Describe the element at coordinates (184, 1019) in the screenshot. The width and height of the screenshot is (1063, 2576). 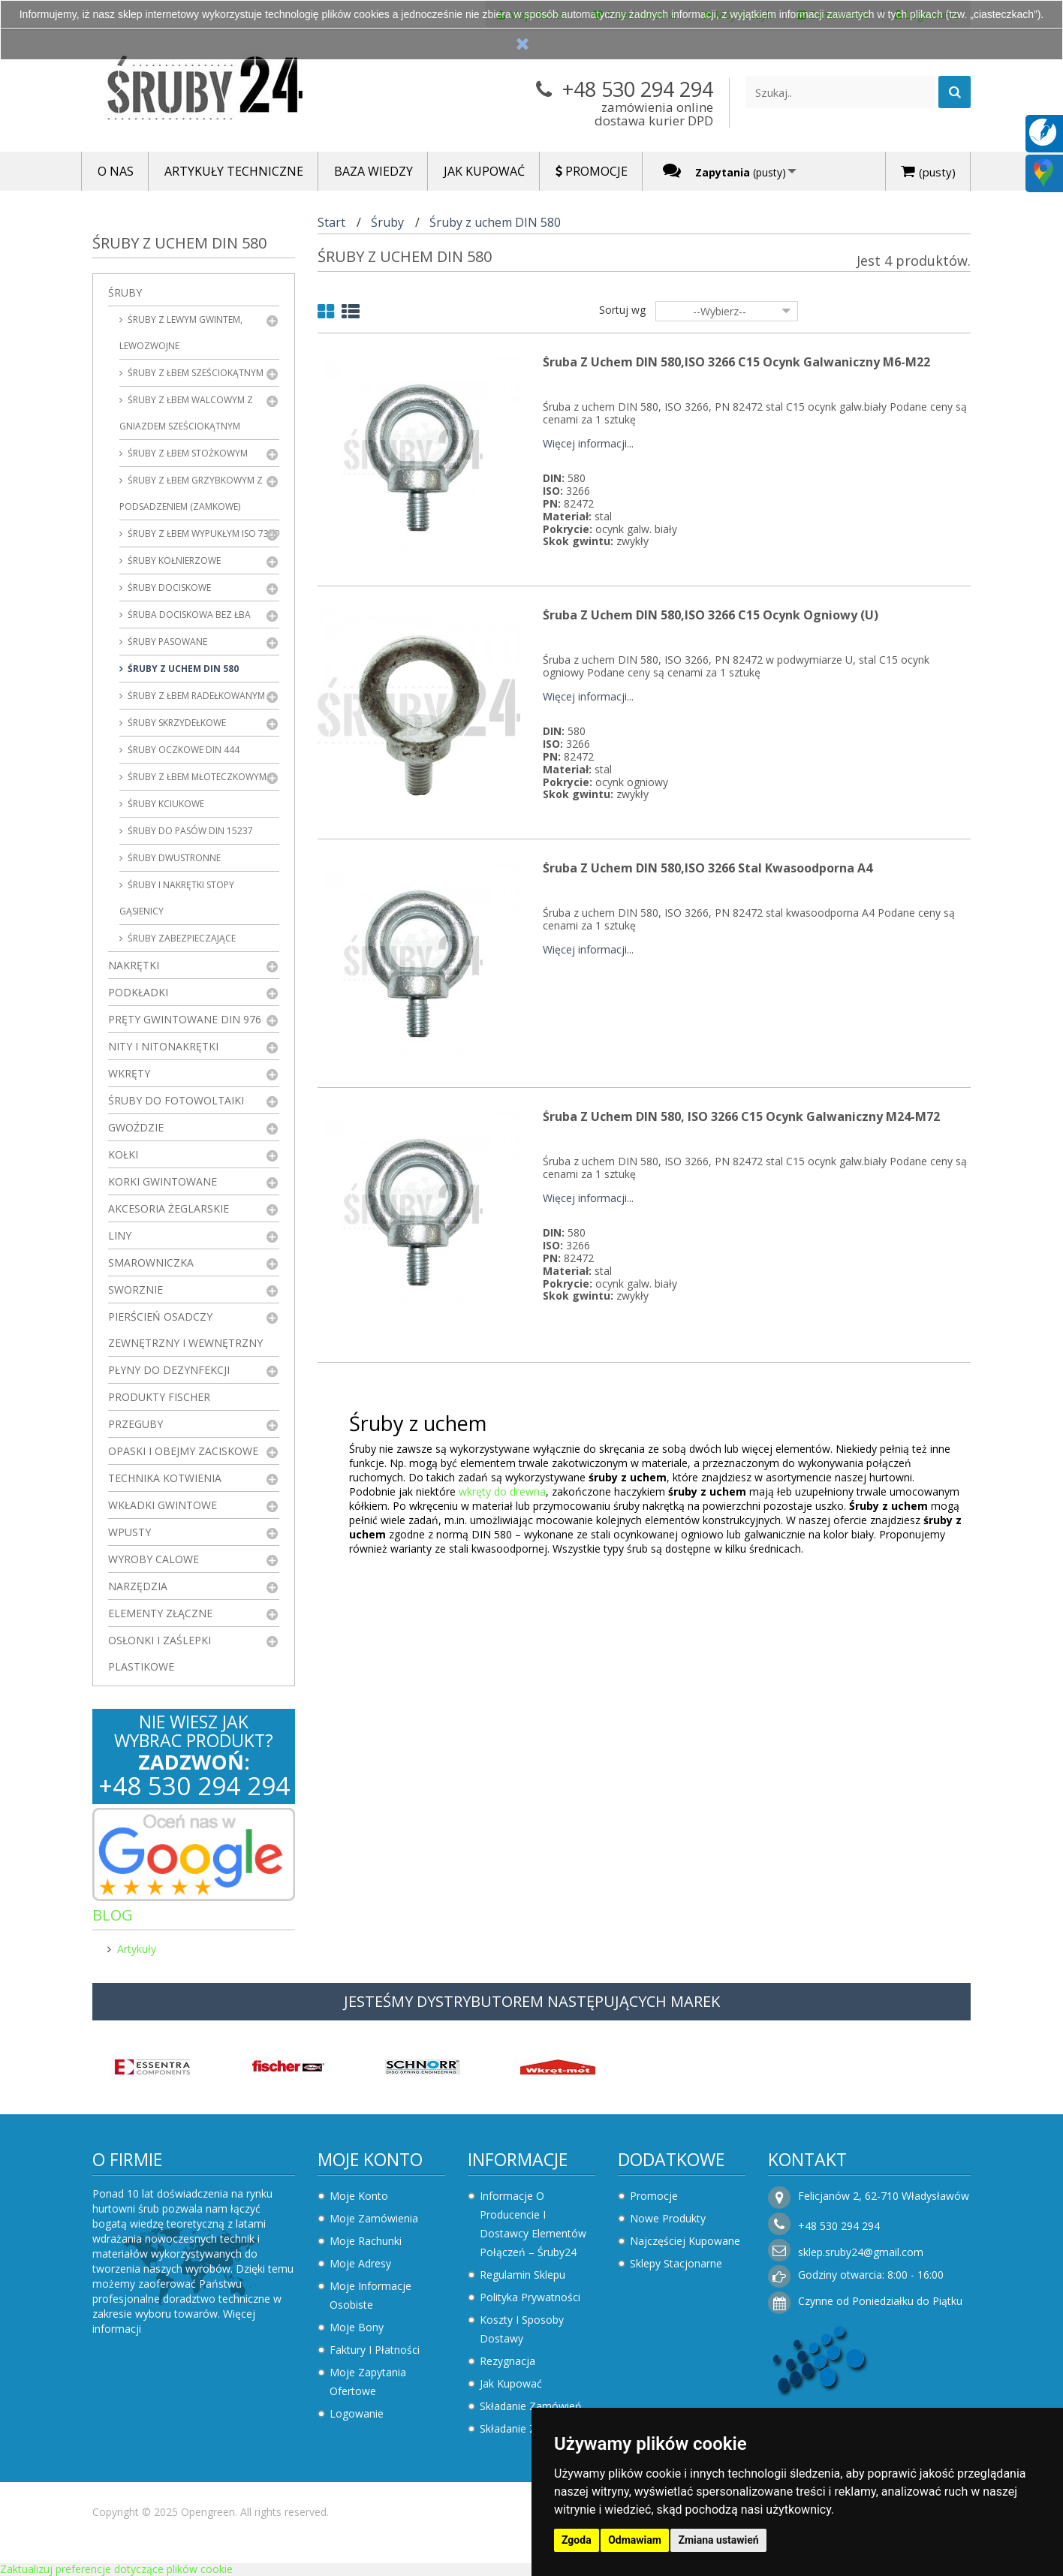
I see `Pręty gwintowane DIN 976` at that location.